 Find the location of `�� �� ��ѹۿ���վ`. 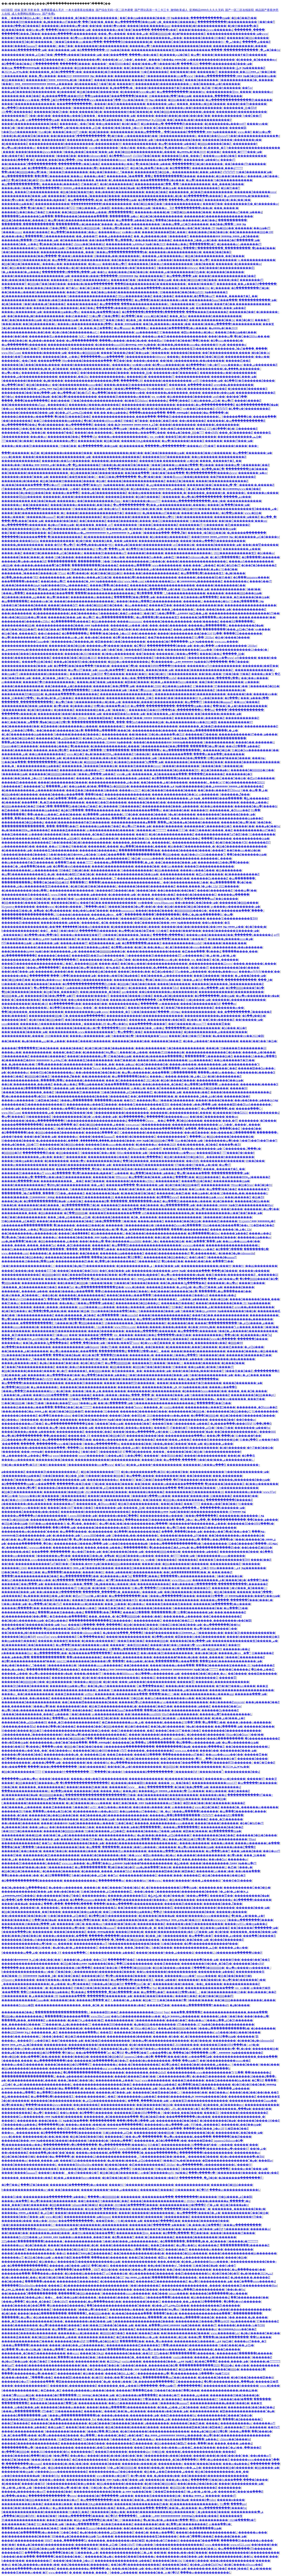

�� �� ��ѹۿ���վ is located at coordinates (111, 412).